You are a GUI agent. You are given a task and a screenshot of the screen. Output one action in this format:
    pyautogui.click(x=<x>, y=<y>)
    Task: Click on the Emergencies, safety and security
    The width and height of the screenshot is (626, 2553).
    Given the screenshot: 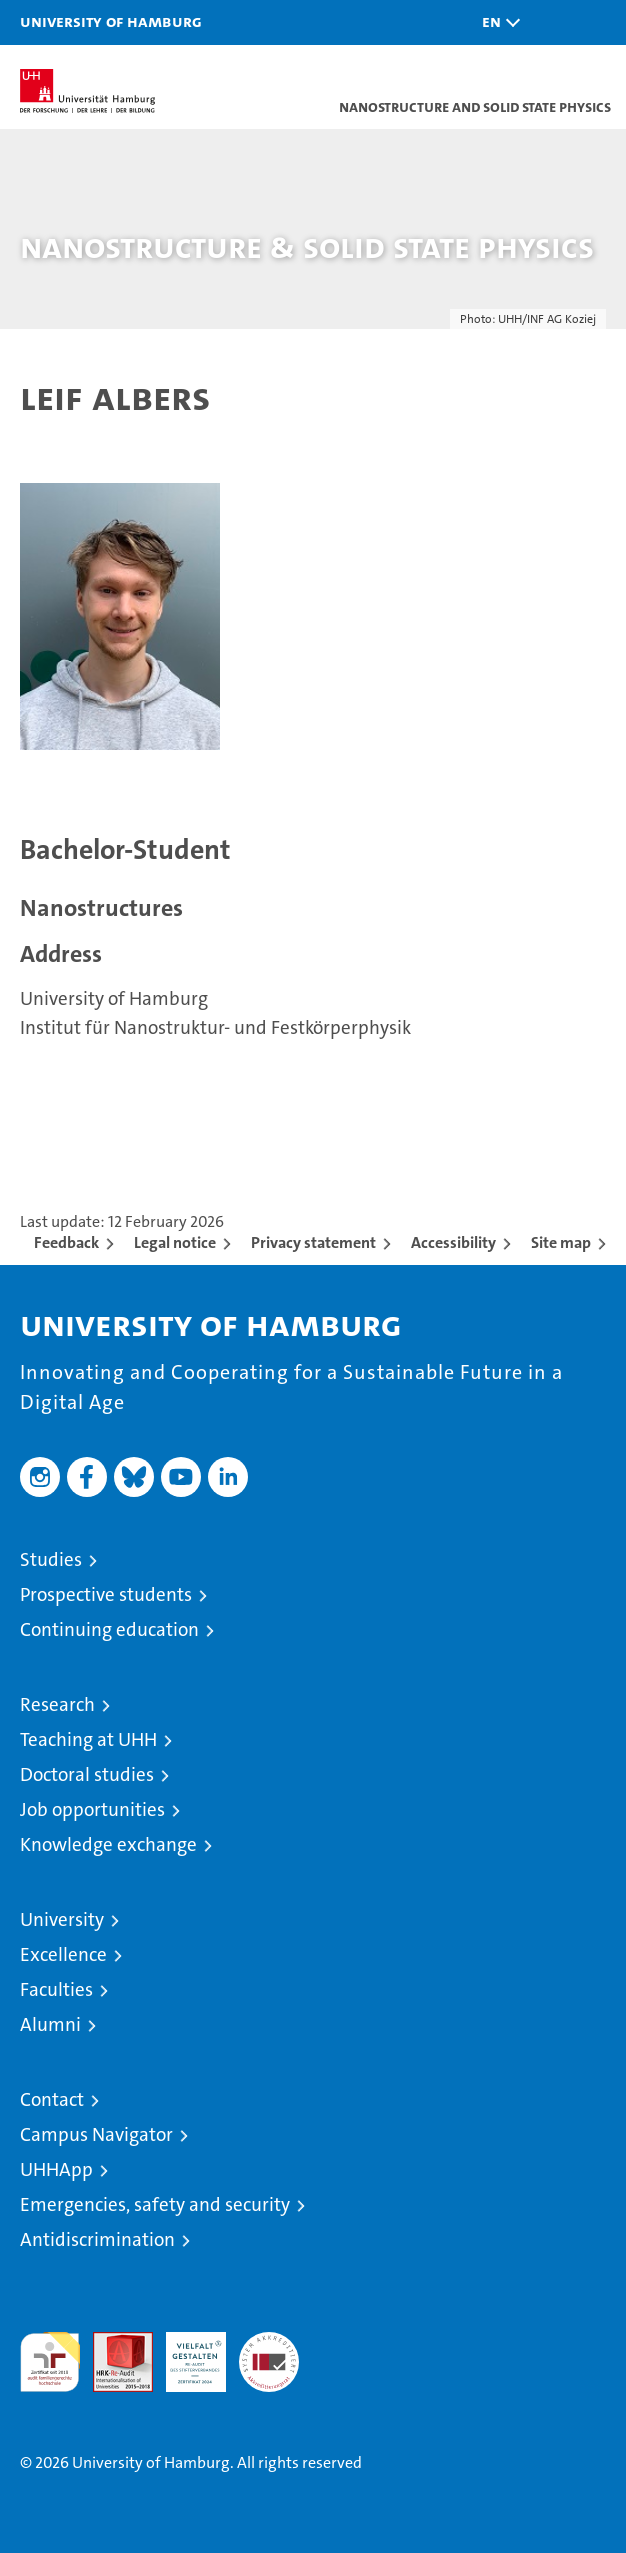 What is the action you would take?
    pyautogui.click(x=155, y=2204)
    